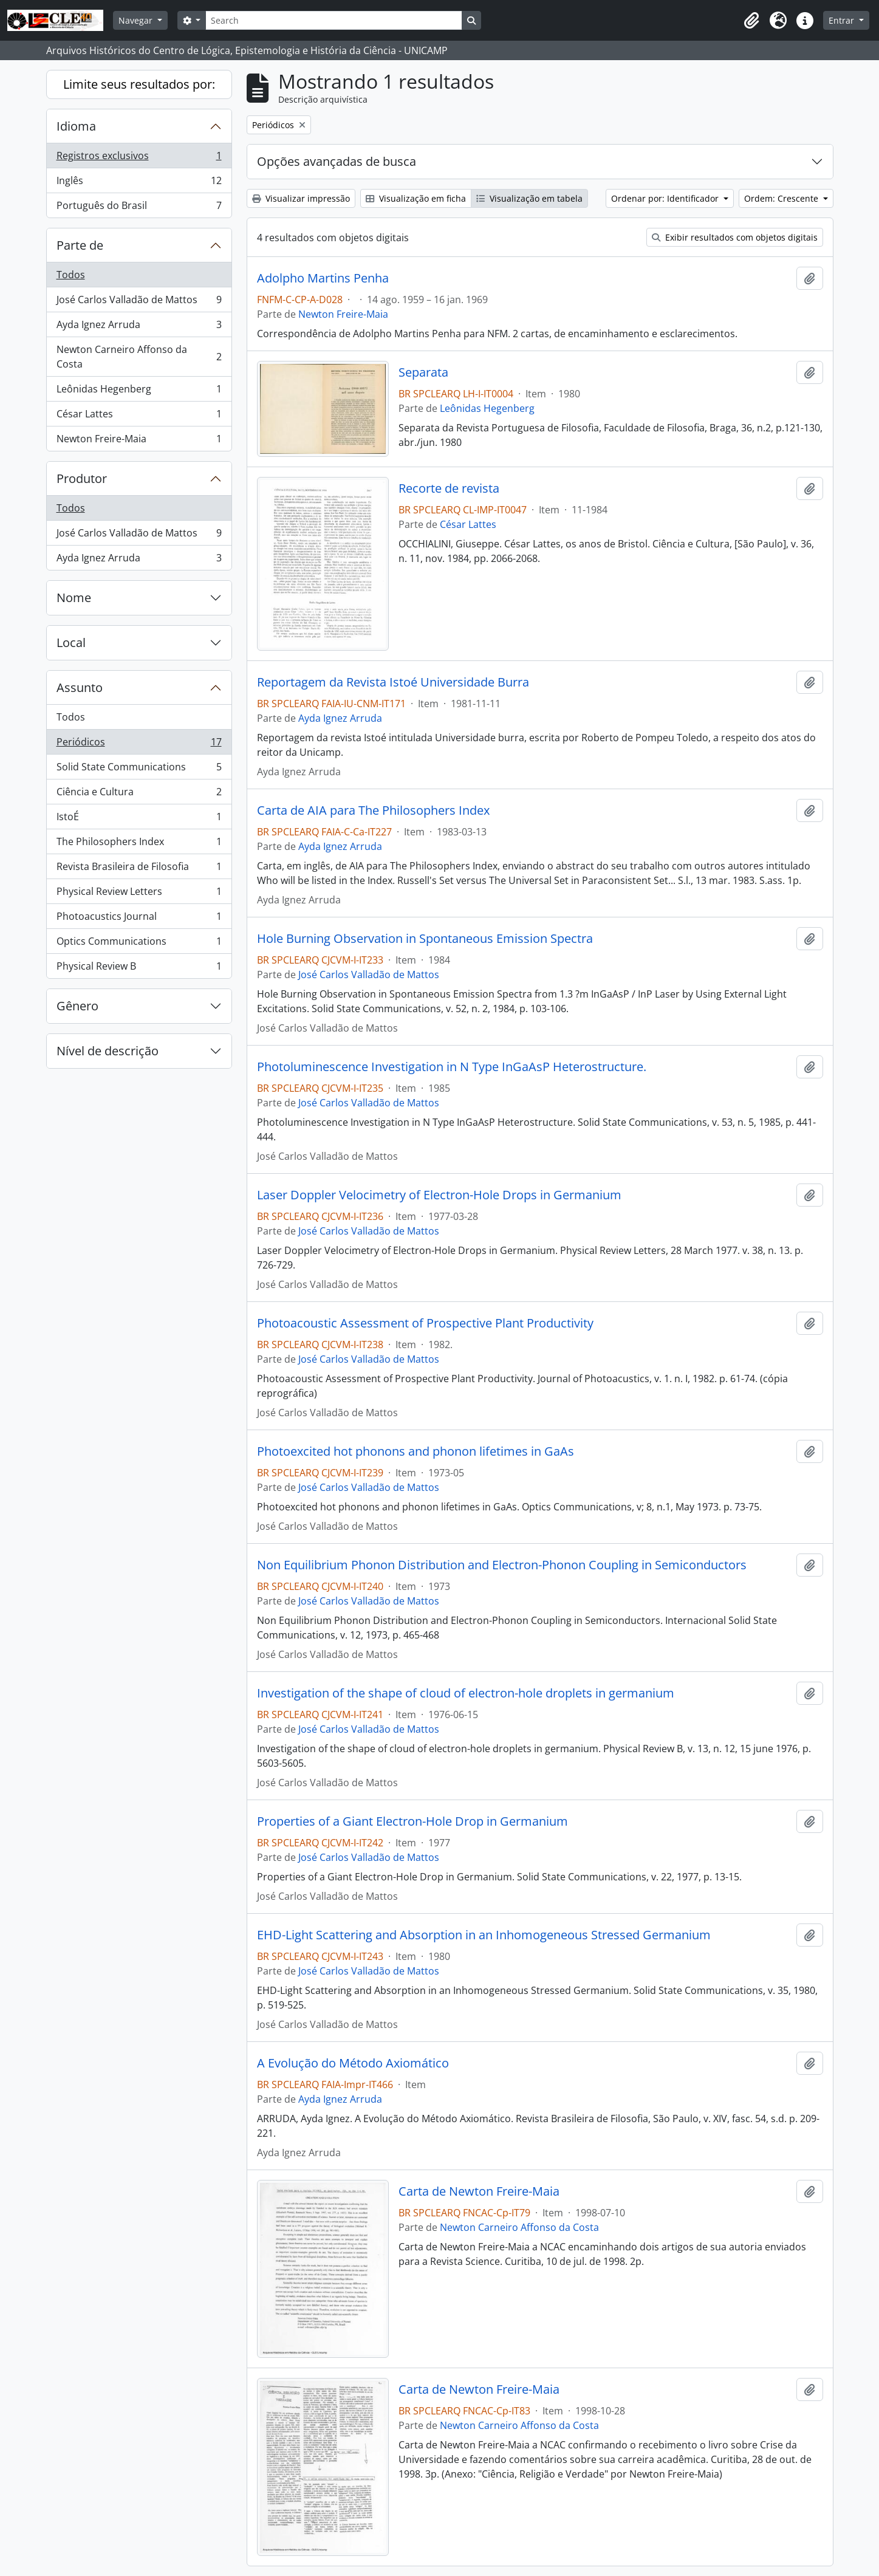  What do you see at coordinates (333, 20) in the screenshot?
I see `[Search]` at bounding box center [333, 20].